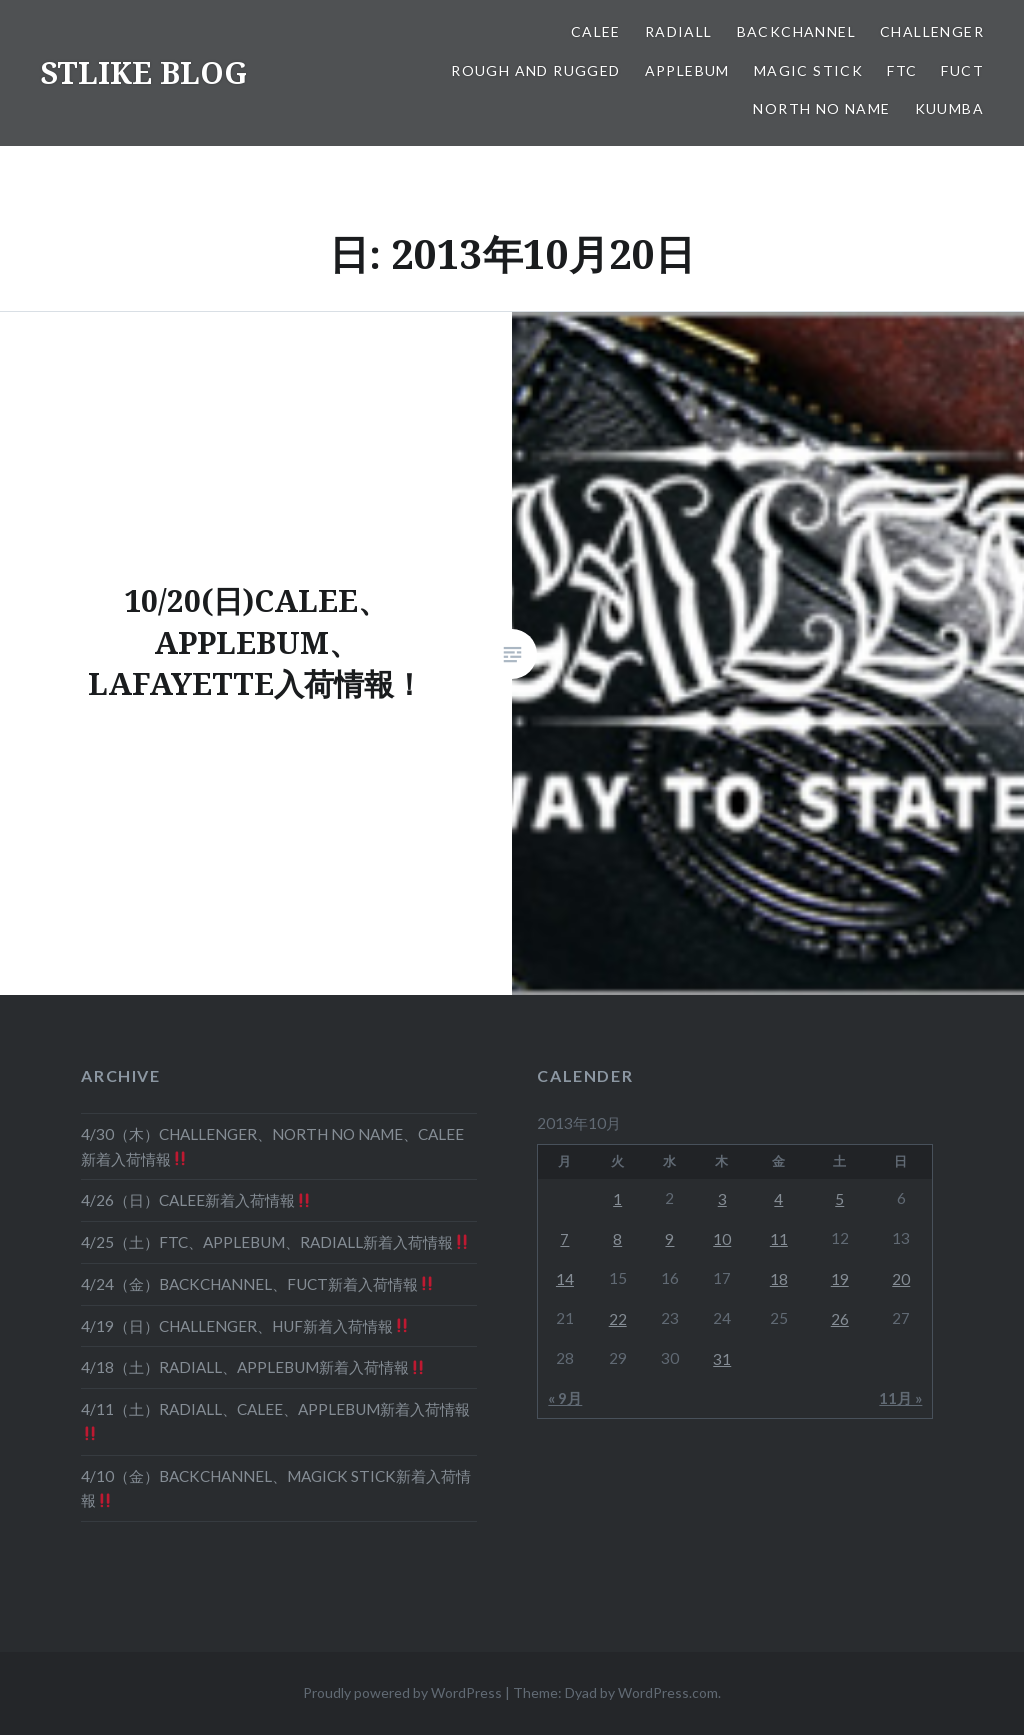  What do you see at coordinates (196, 1200) in the screenshot?
I see `4/26（日）CALEE新着入荷情報` at bounding box center [196, 1200].